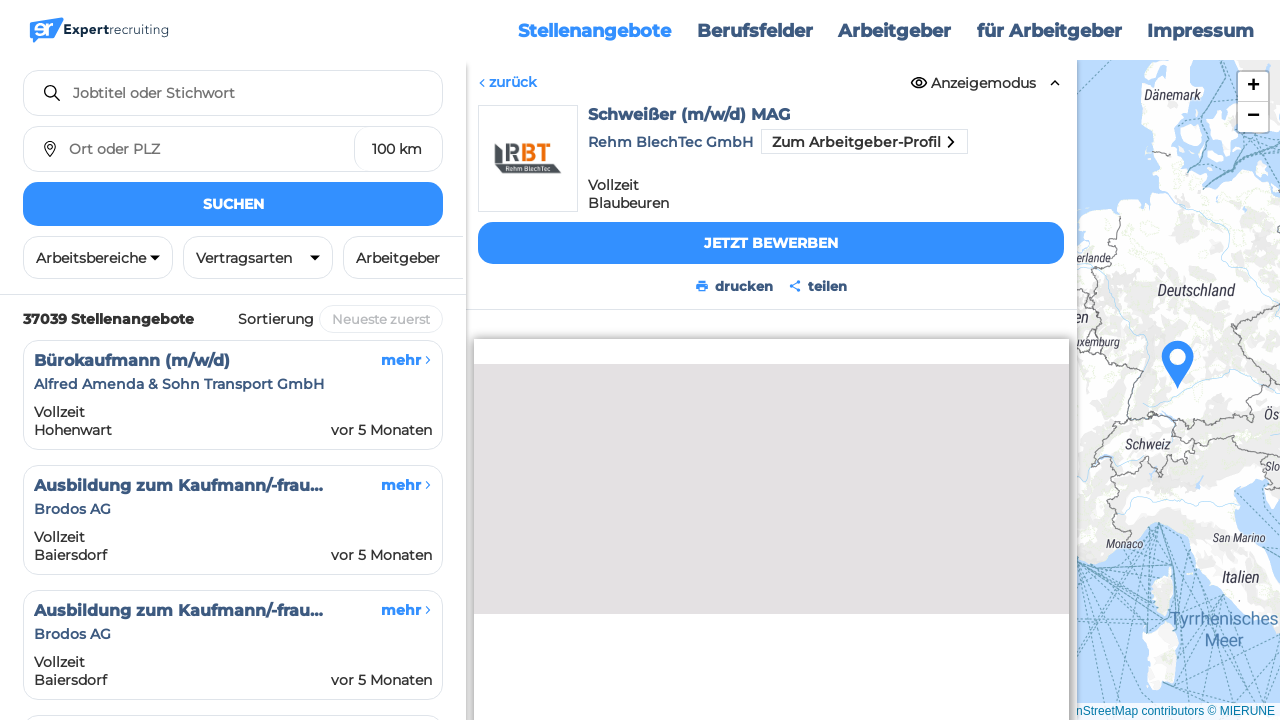 The height and width of the screenshot is (720, 1280). Describe the element at coordinates (1200, 31) in the screenshot. I see `Impressum` at that location.